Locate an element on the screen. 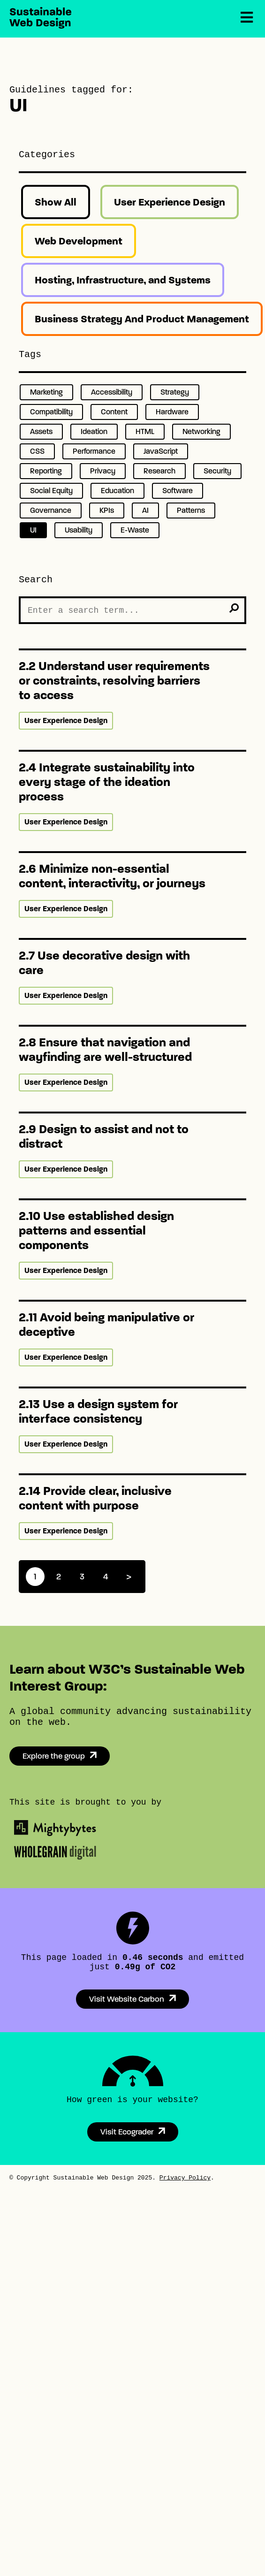  Social Equity is located at coordinates (51, 490).